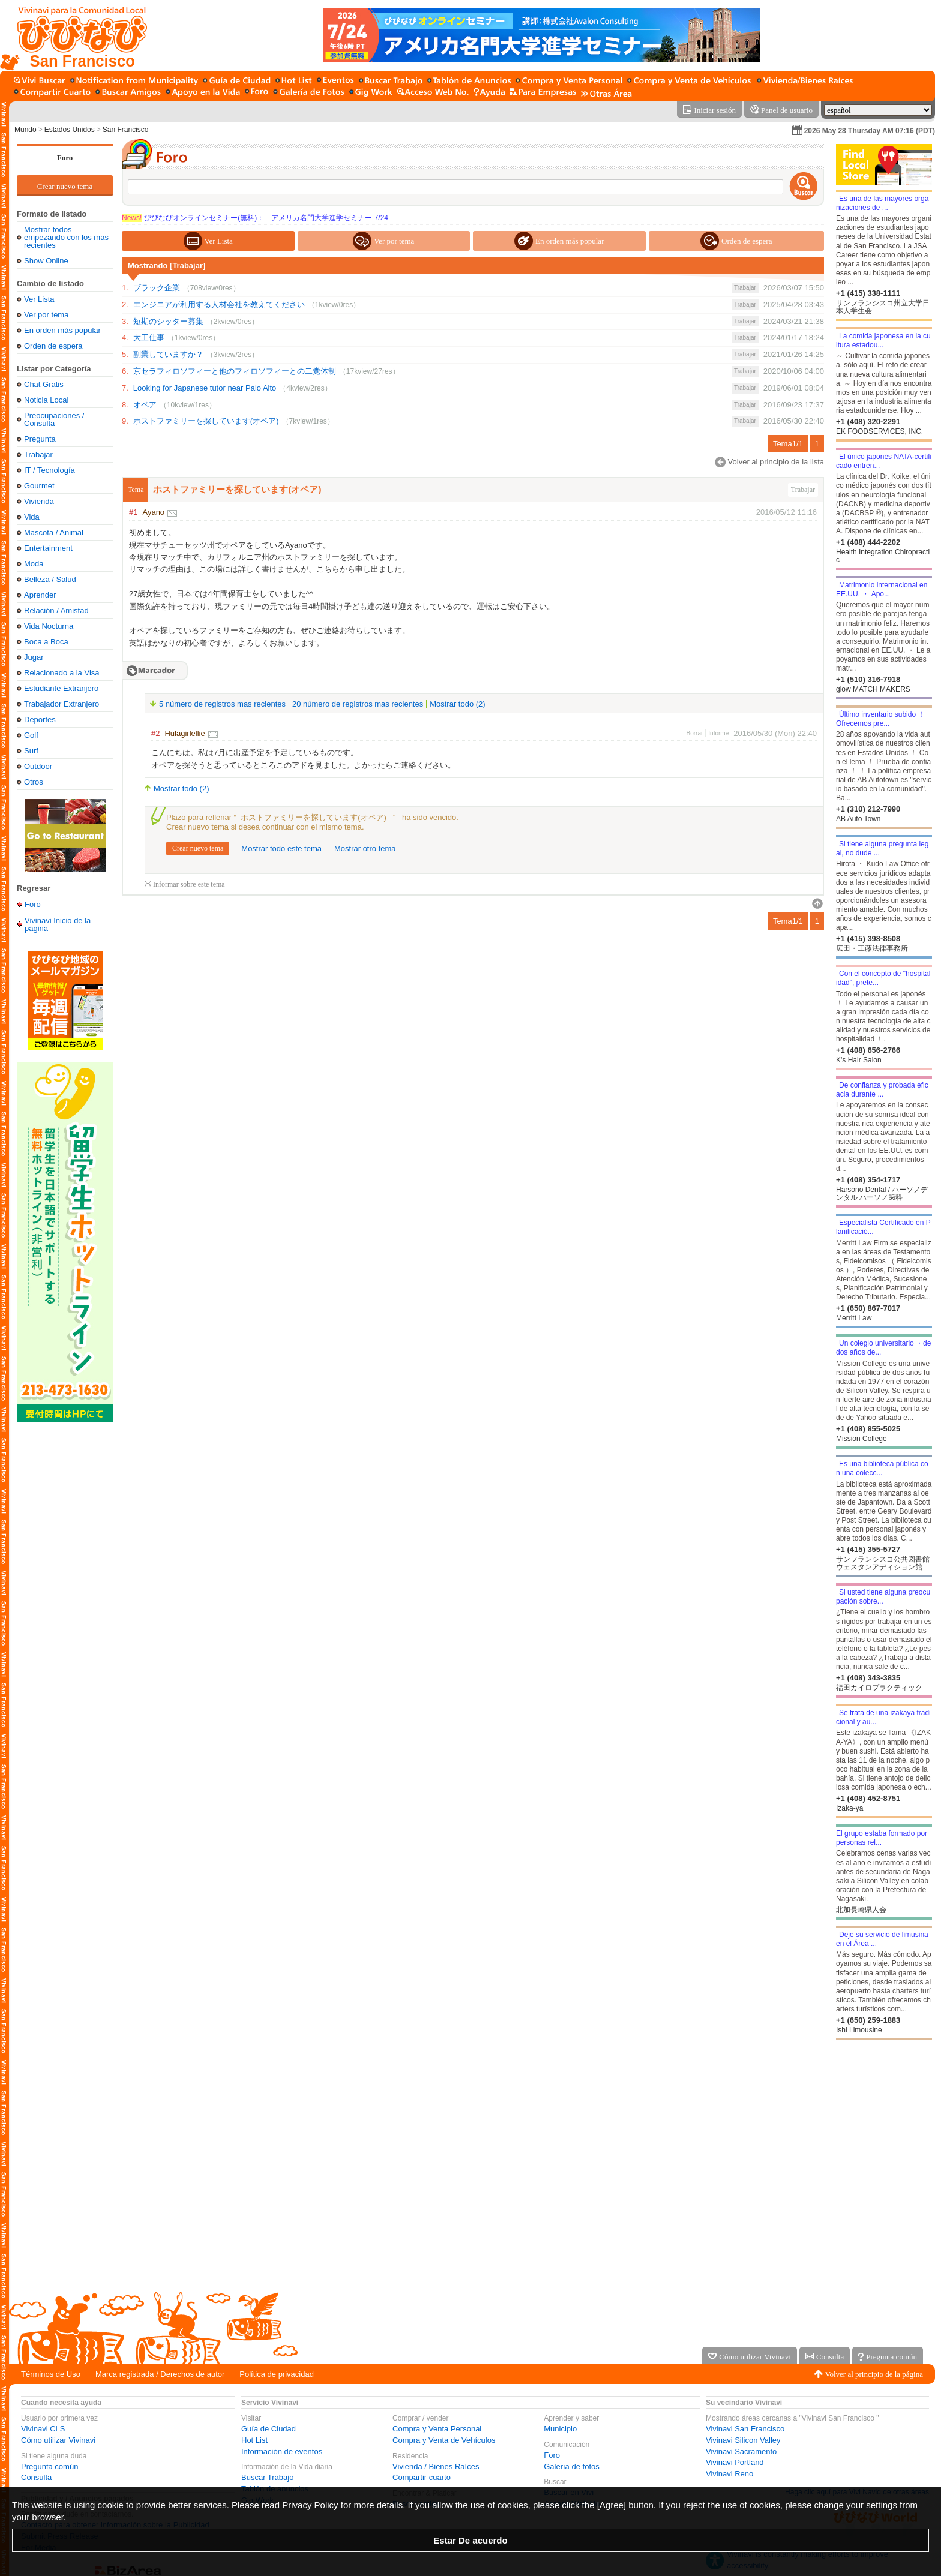 The width and height of the screenshot is (941, 2576). Describe the element at coordinates (695, 733) in the screenshot. I see `Borrar` at that location.